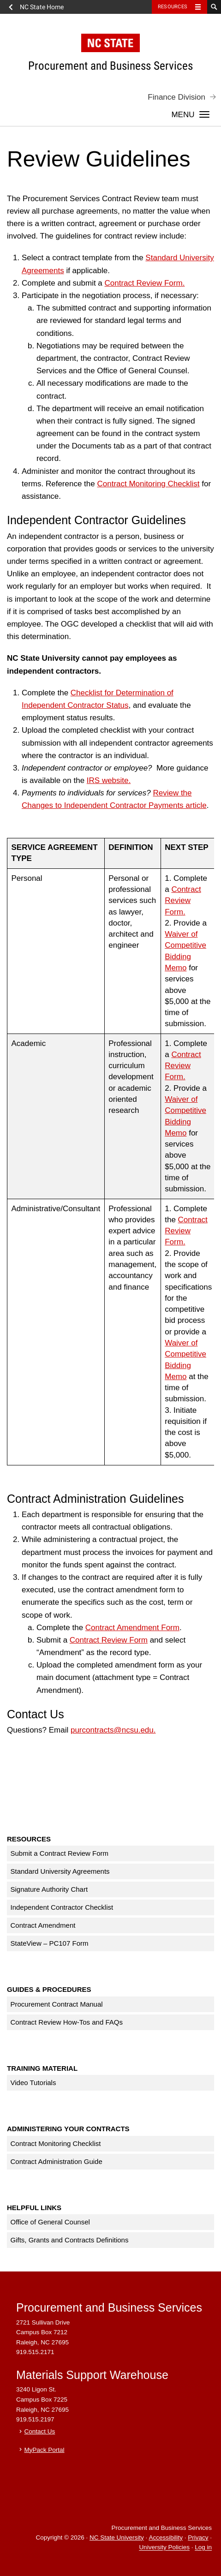 The width and height of the screenshot is (221, 2576). I want to click on IRS website., so click(109, 780).